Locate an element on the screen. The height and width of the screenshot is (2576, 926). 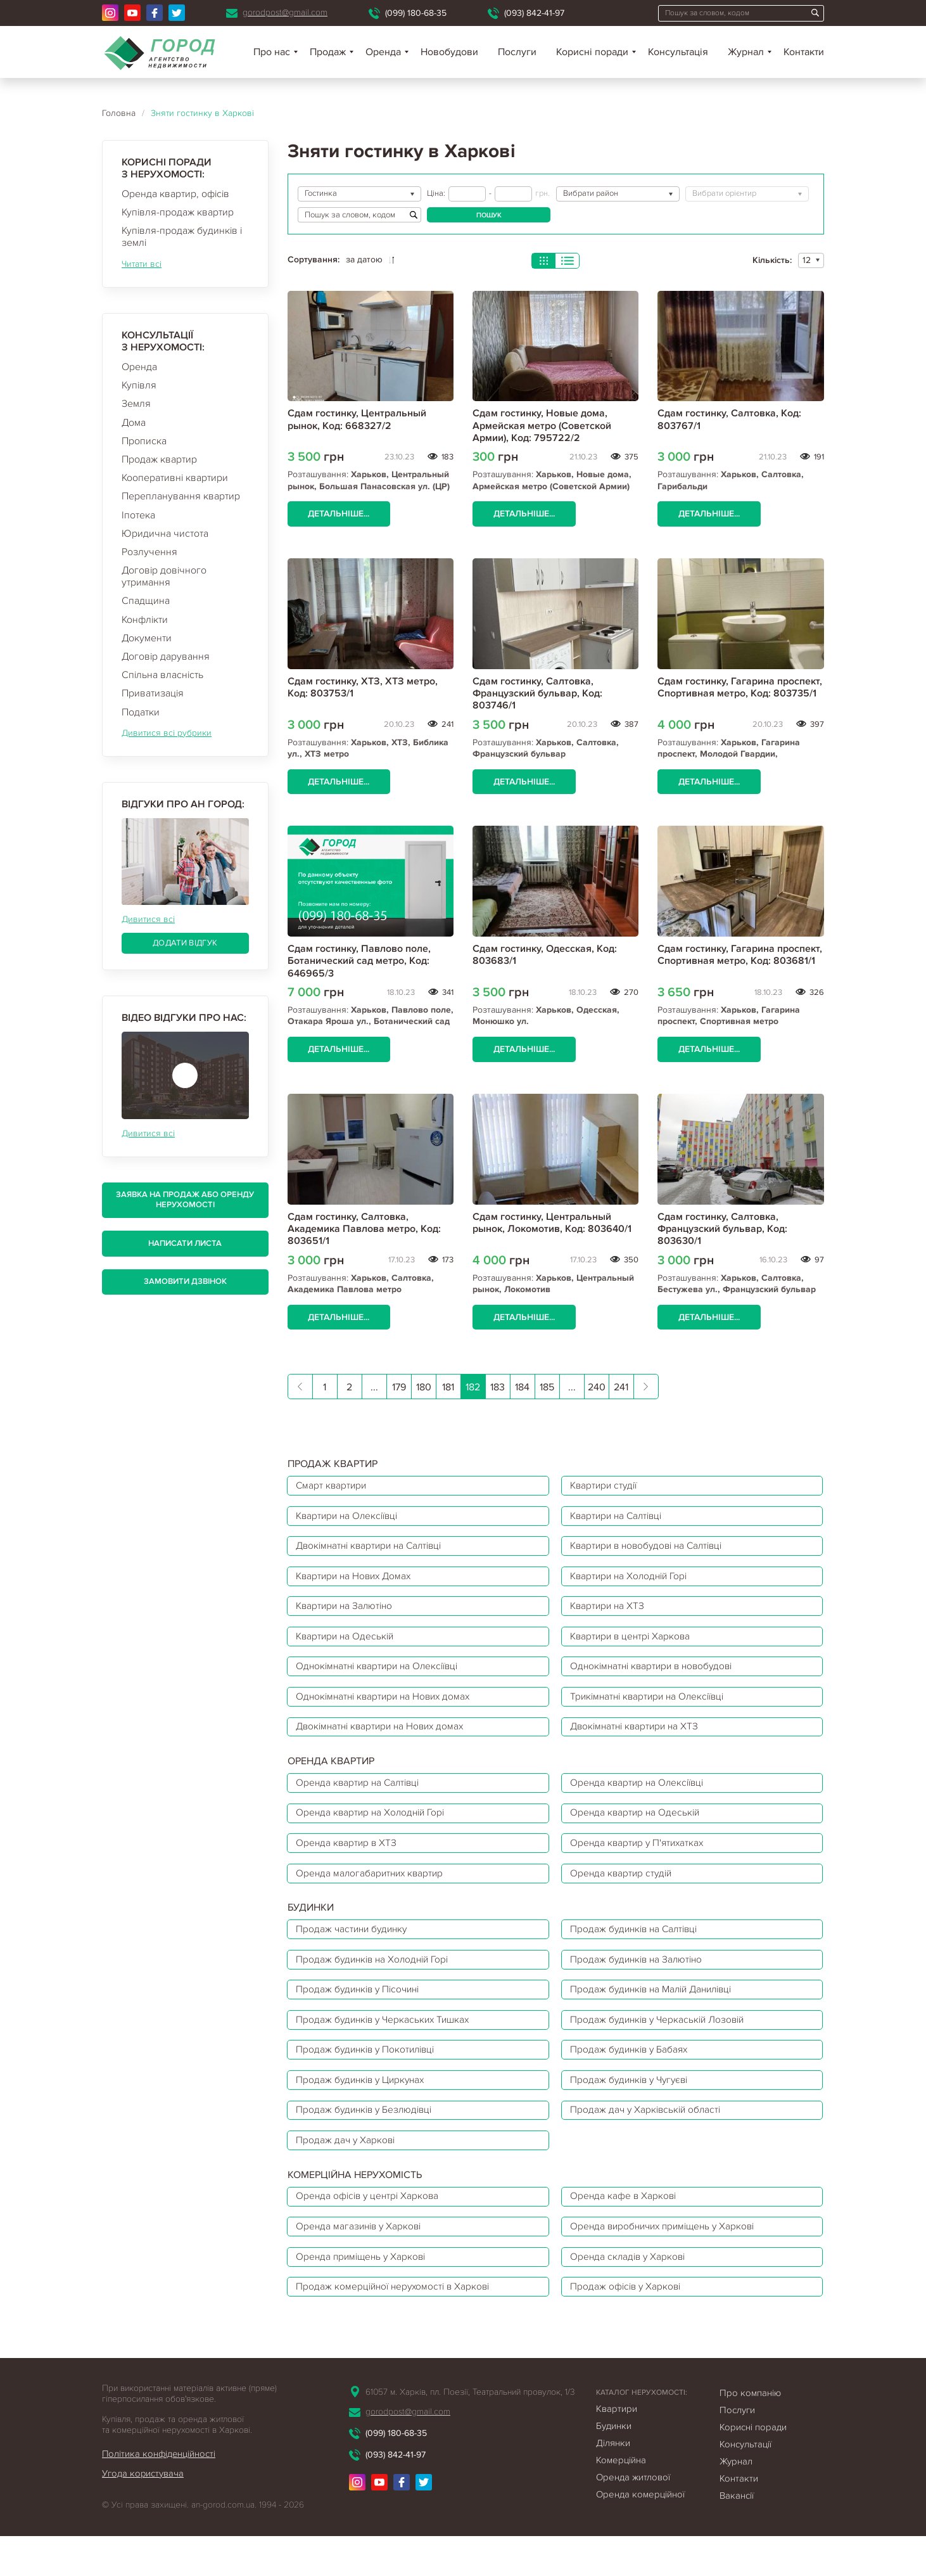
Сдам гостинку, Центральный рынок, Код: 668327/2 is located at coordinates (357, 419).